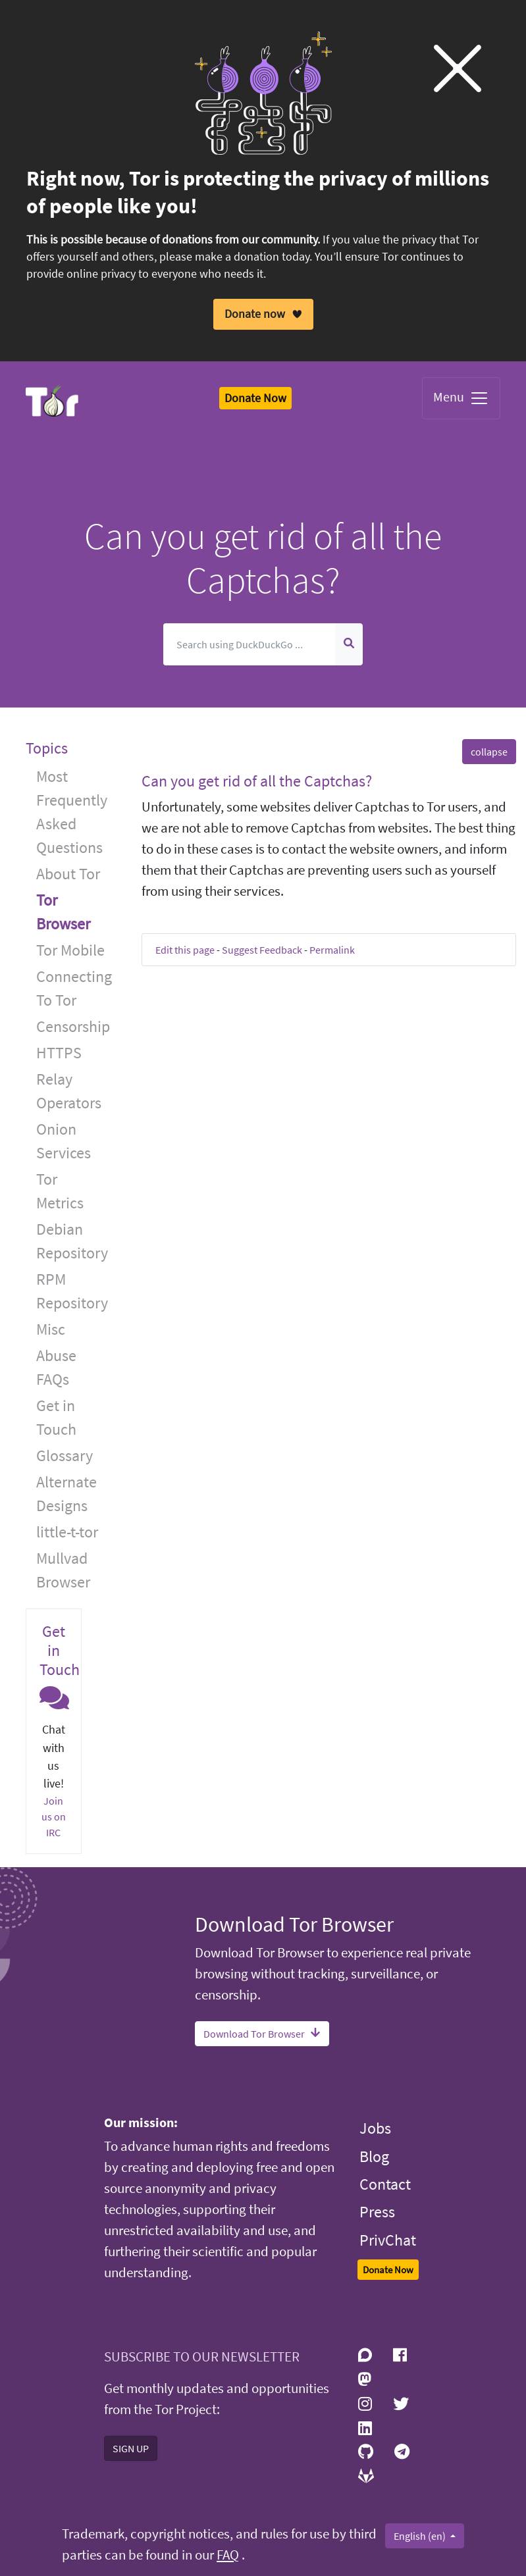 This screenshot has height=2576, width=526. I want to click on Relay Operators [button], so click(68, 1091).